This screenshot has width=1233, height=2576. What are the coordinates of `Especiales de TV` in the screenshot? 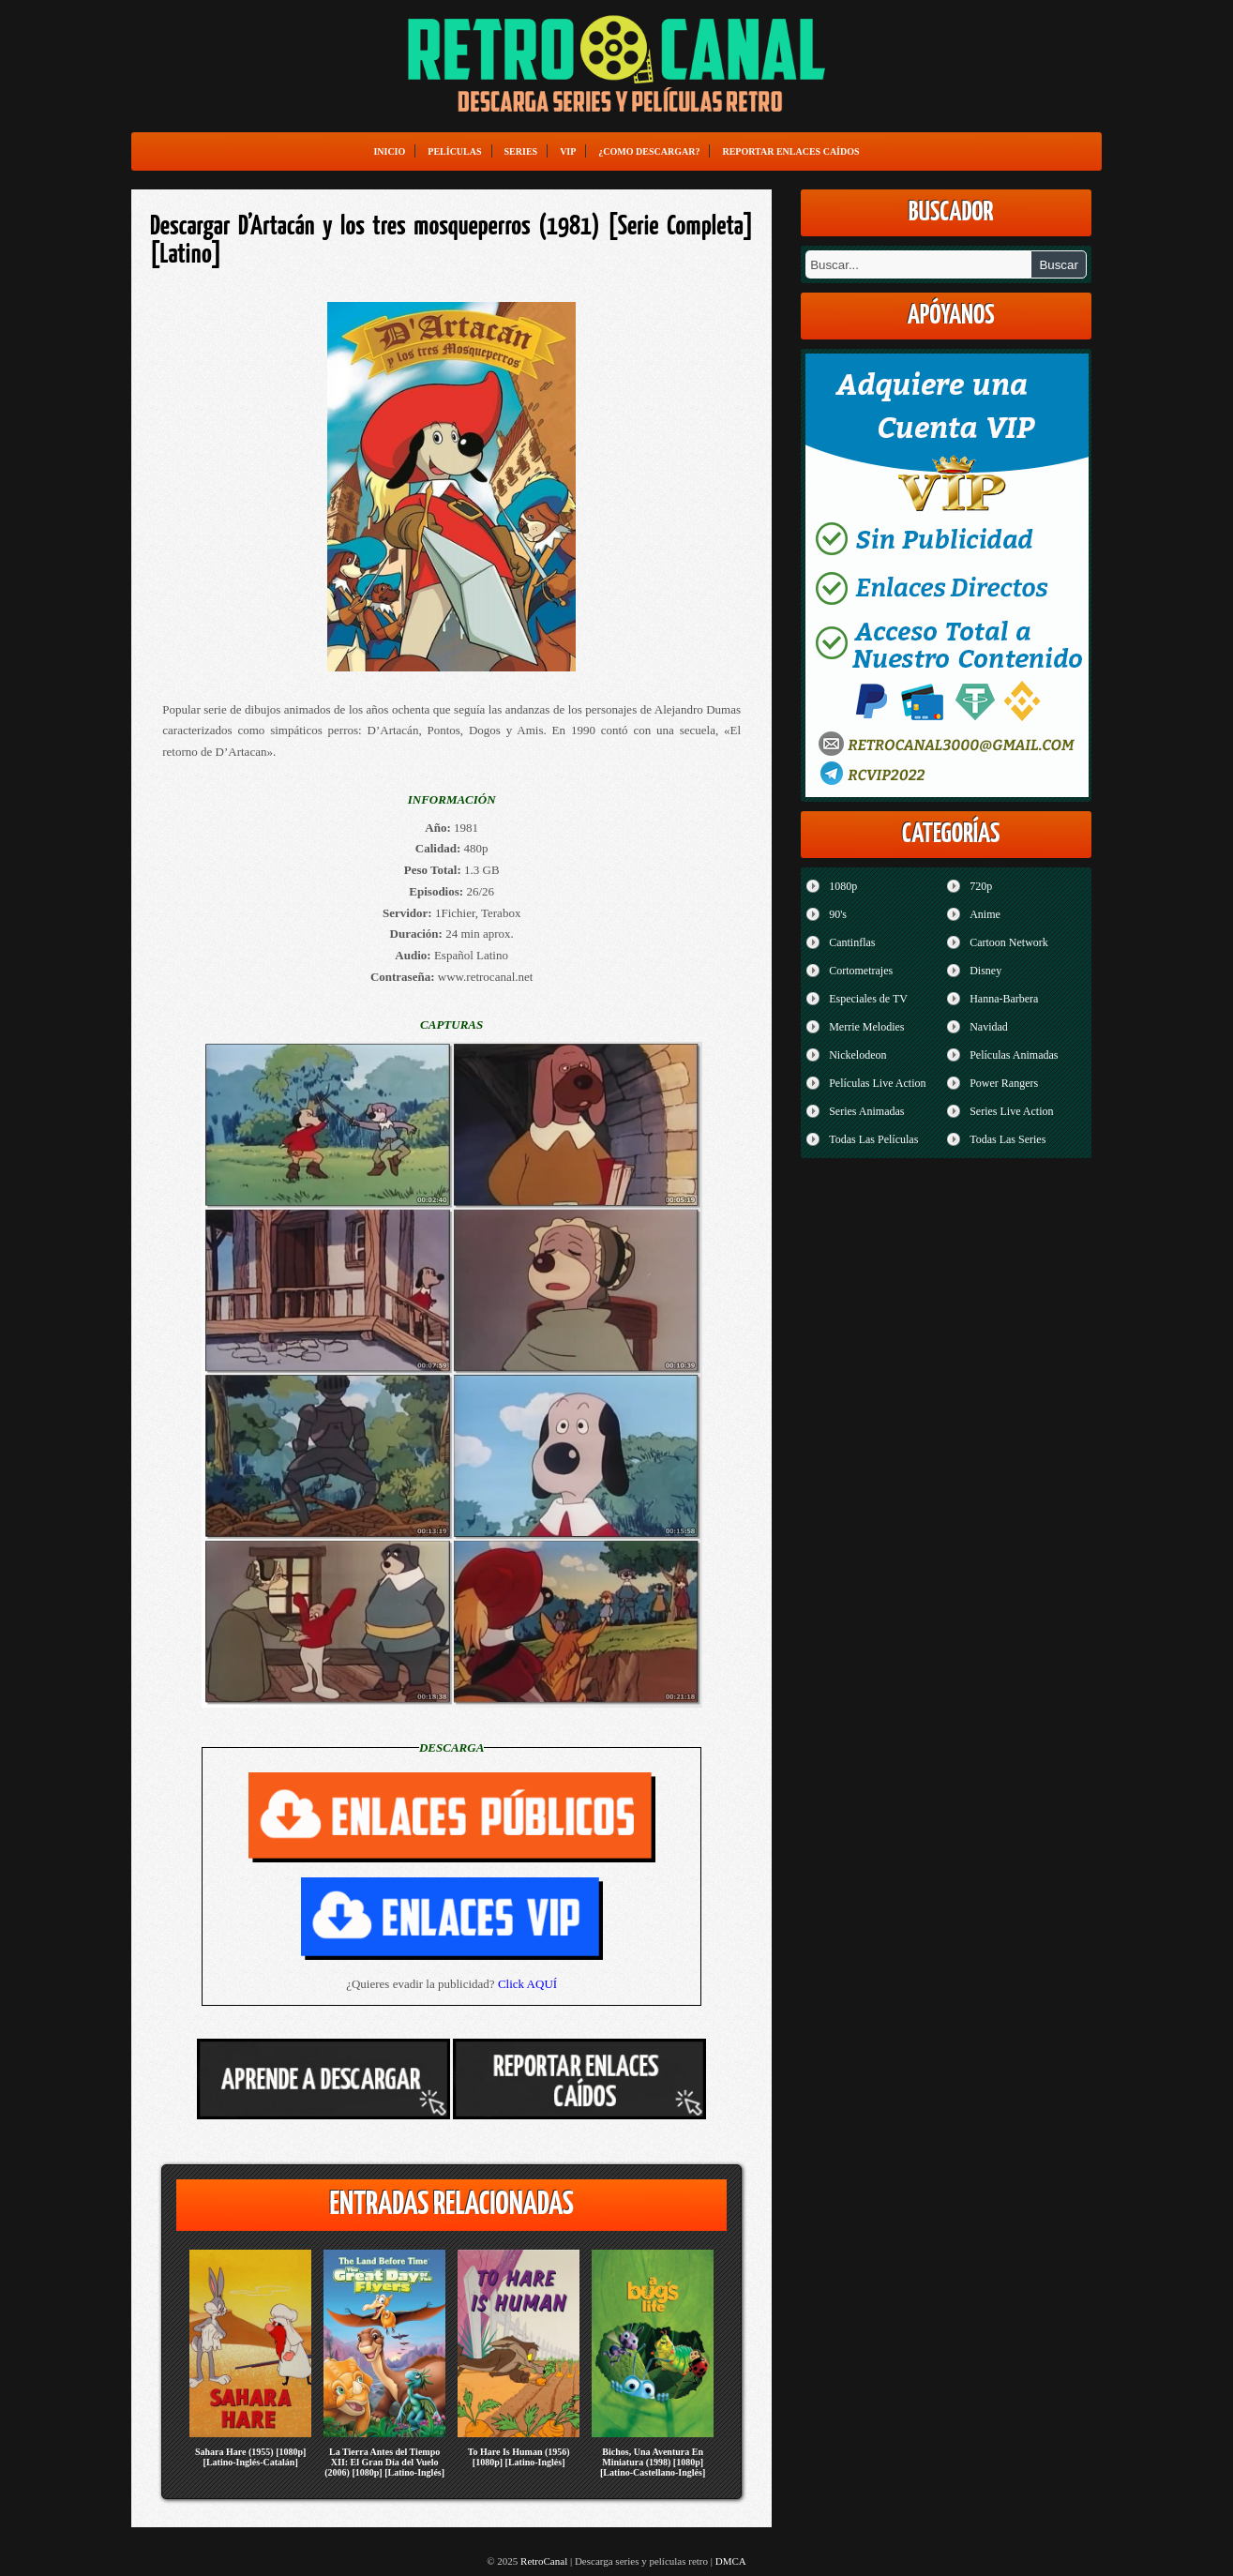 It's located at (868, 998).